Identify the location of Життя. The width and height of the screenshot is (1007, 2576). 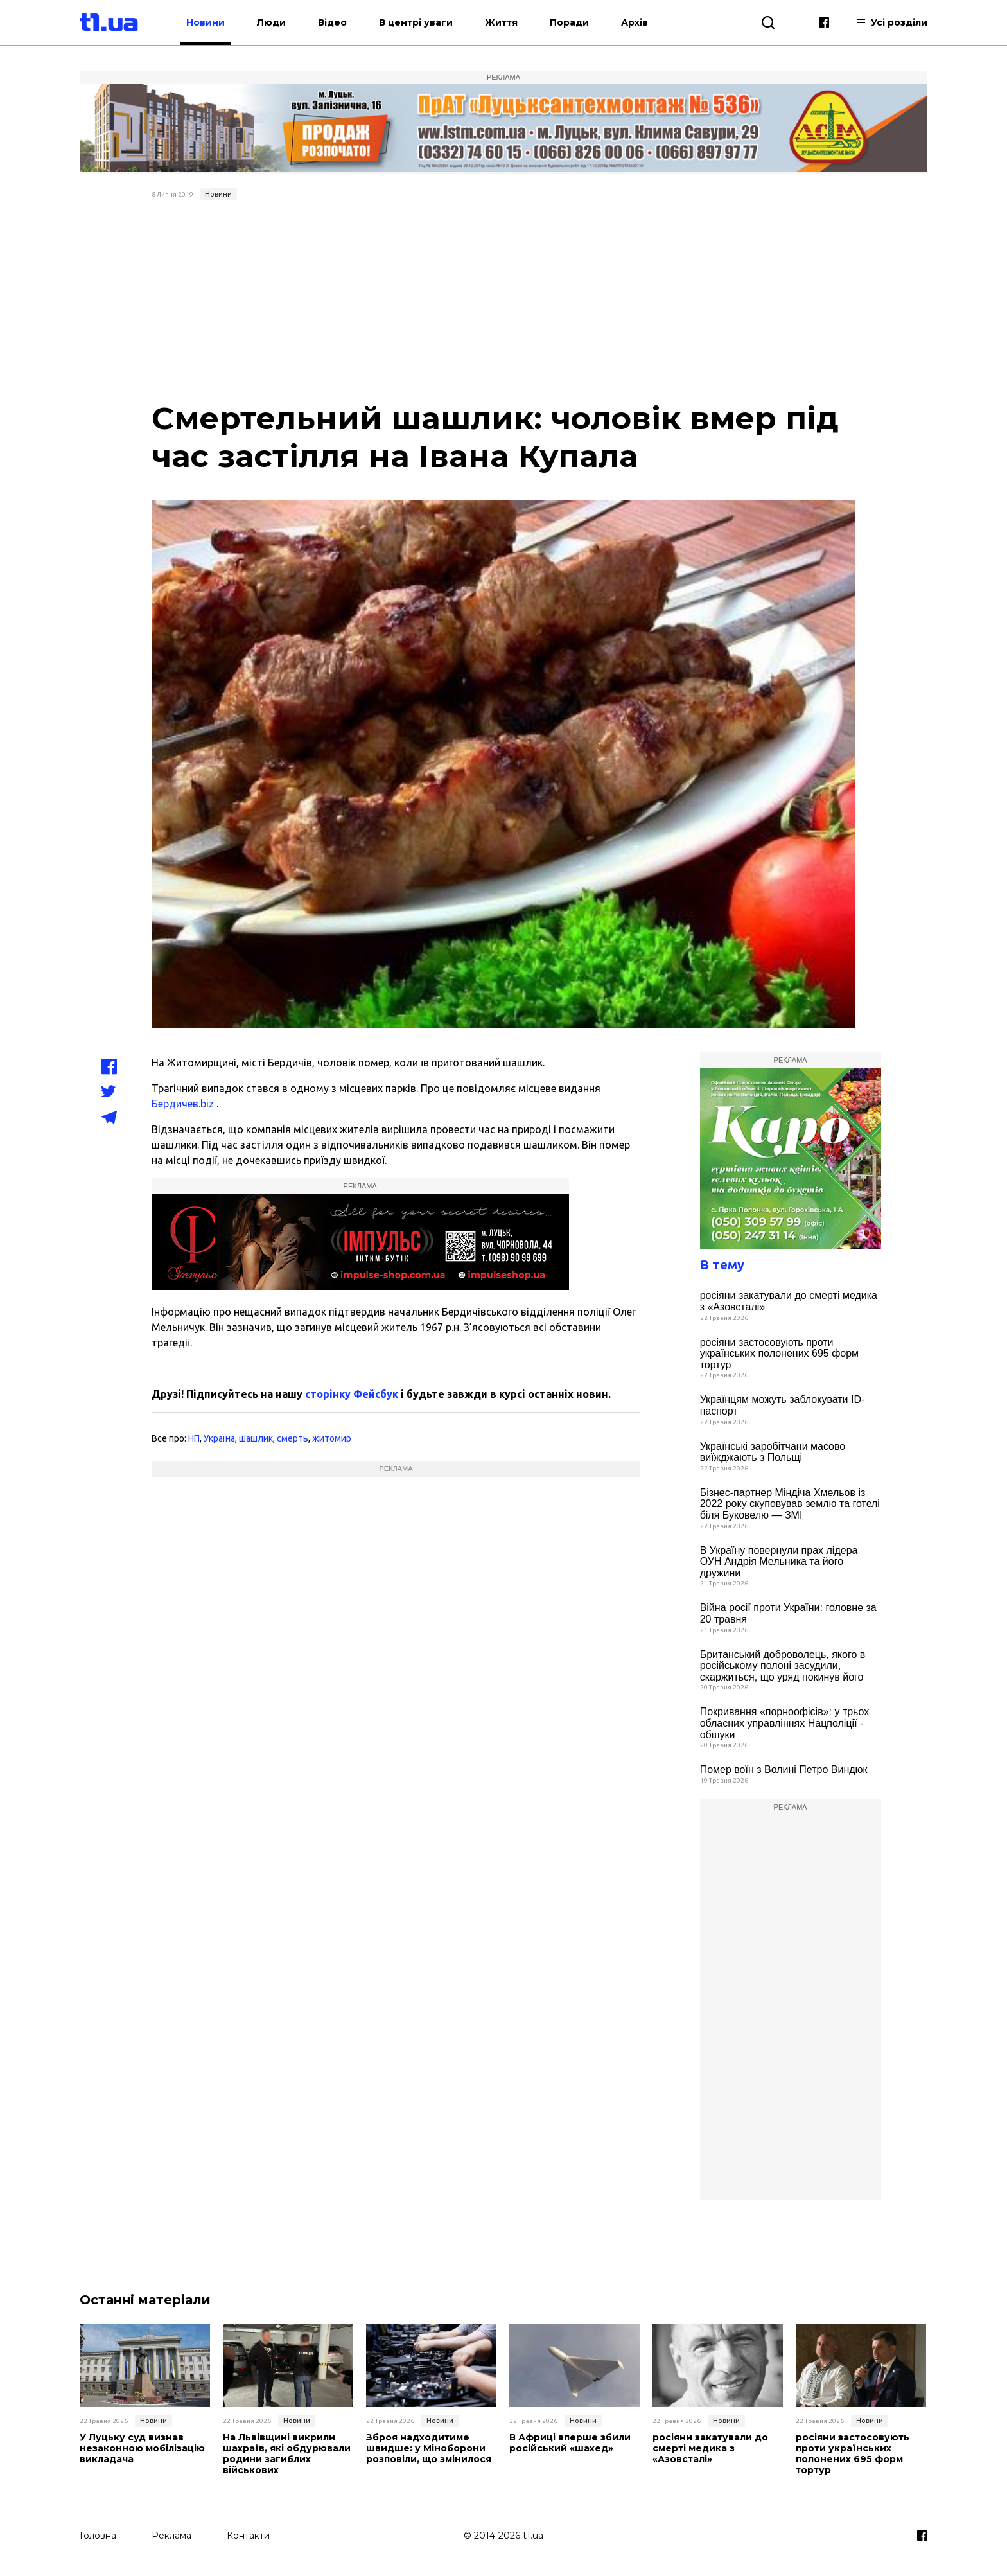
(501, 22).